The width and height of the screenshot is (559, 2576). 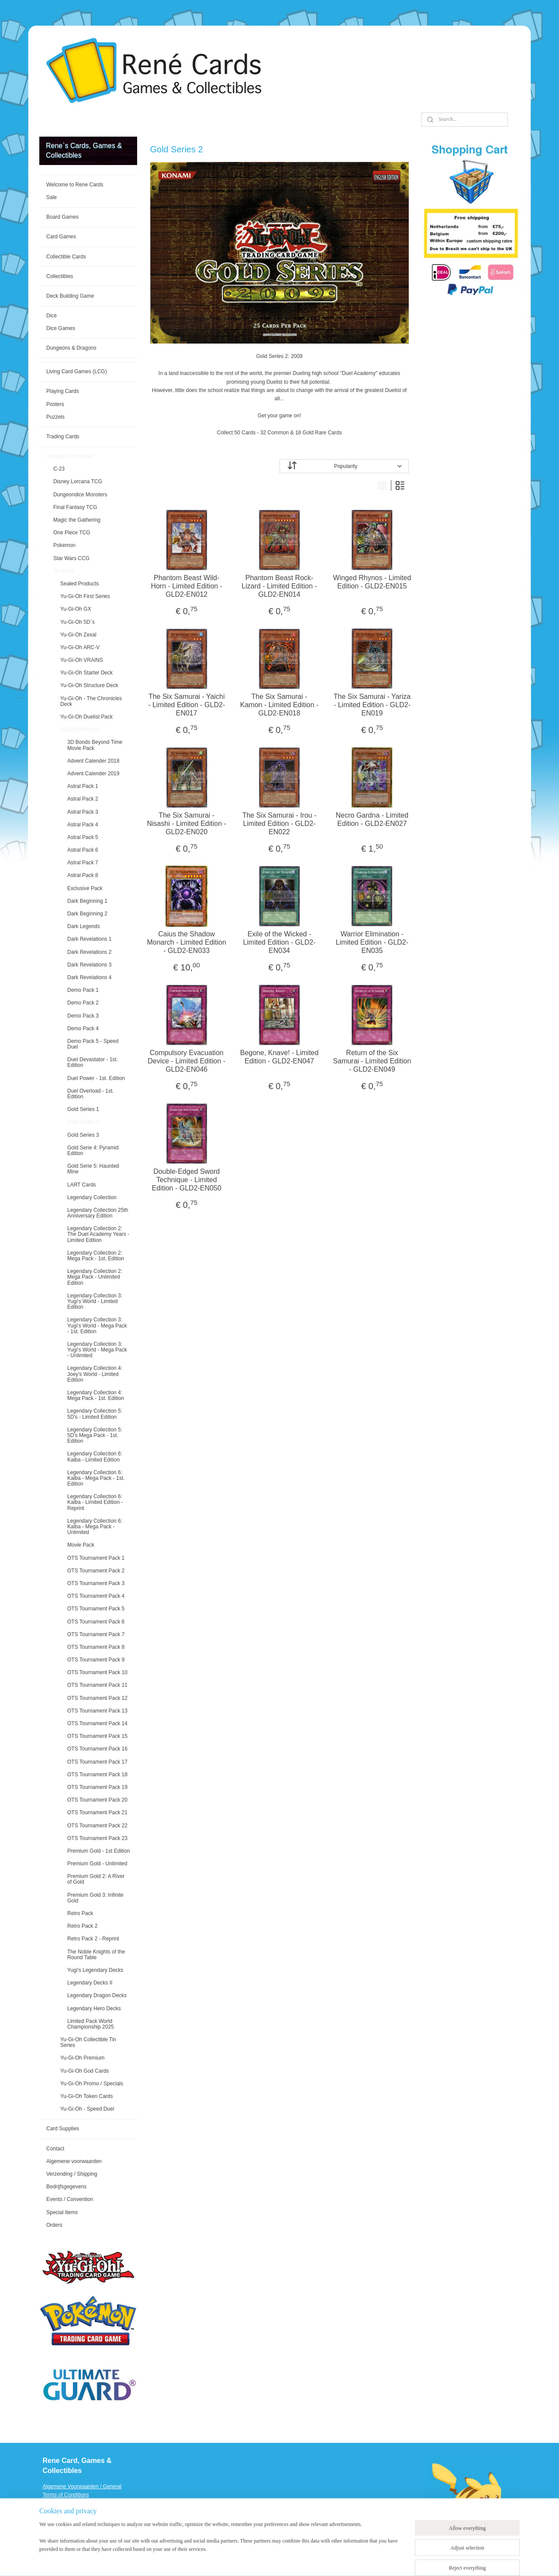 What do you see at coordinates (82, 863) in the screenshot?
I see `Astral Pack 7` at bounding box center [82, 863].